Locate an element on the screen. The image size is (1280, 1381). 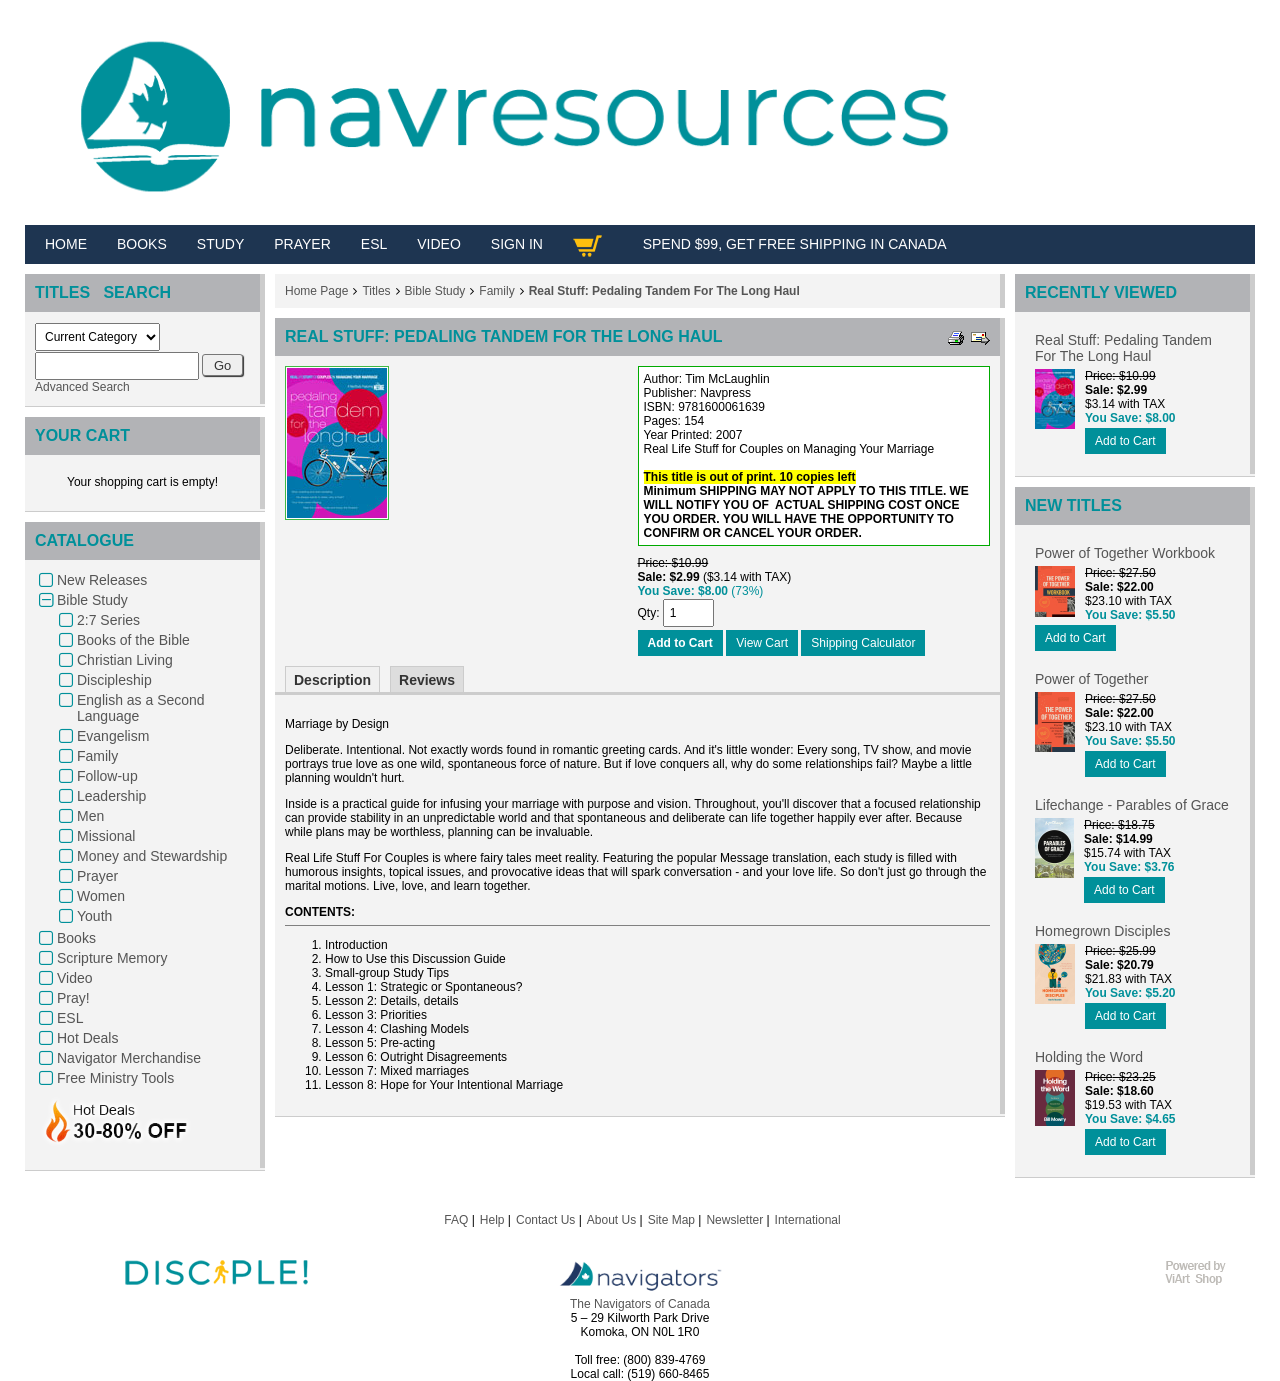
Christian Living is located at coordinates (125, 660).